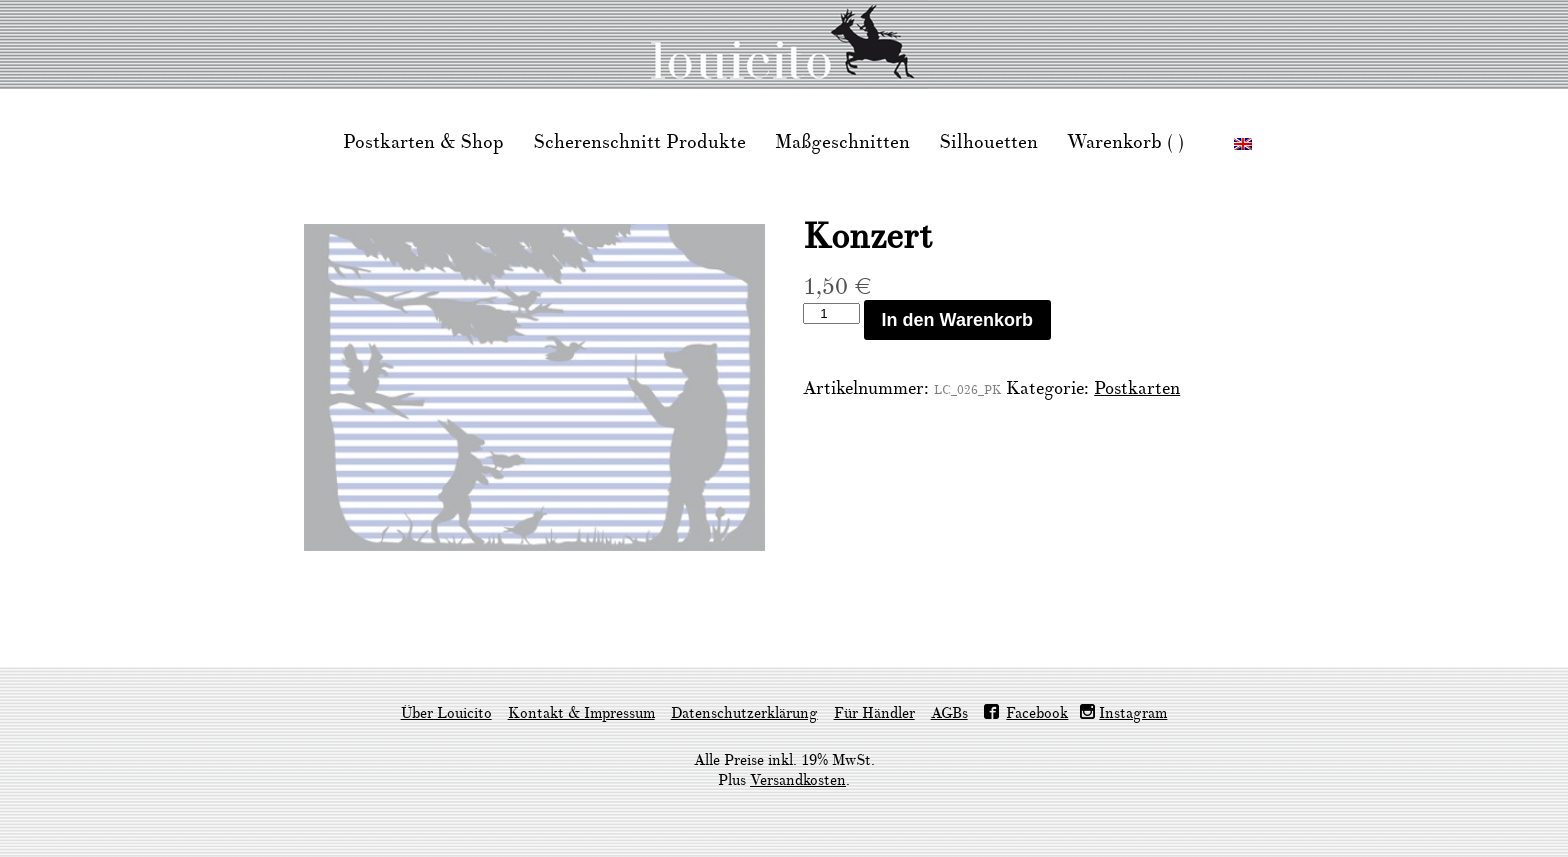  I want to click on AGBs, so click(949, 713).